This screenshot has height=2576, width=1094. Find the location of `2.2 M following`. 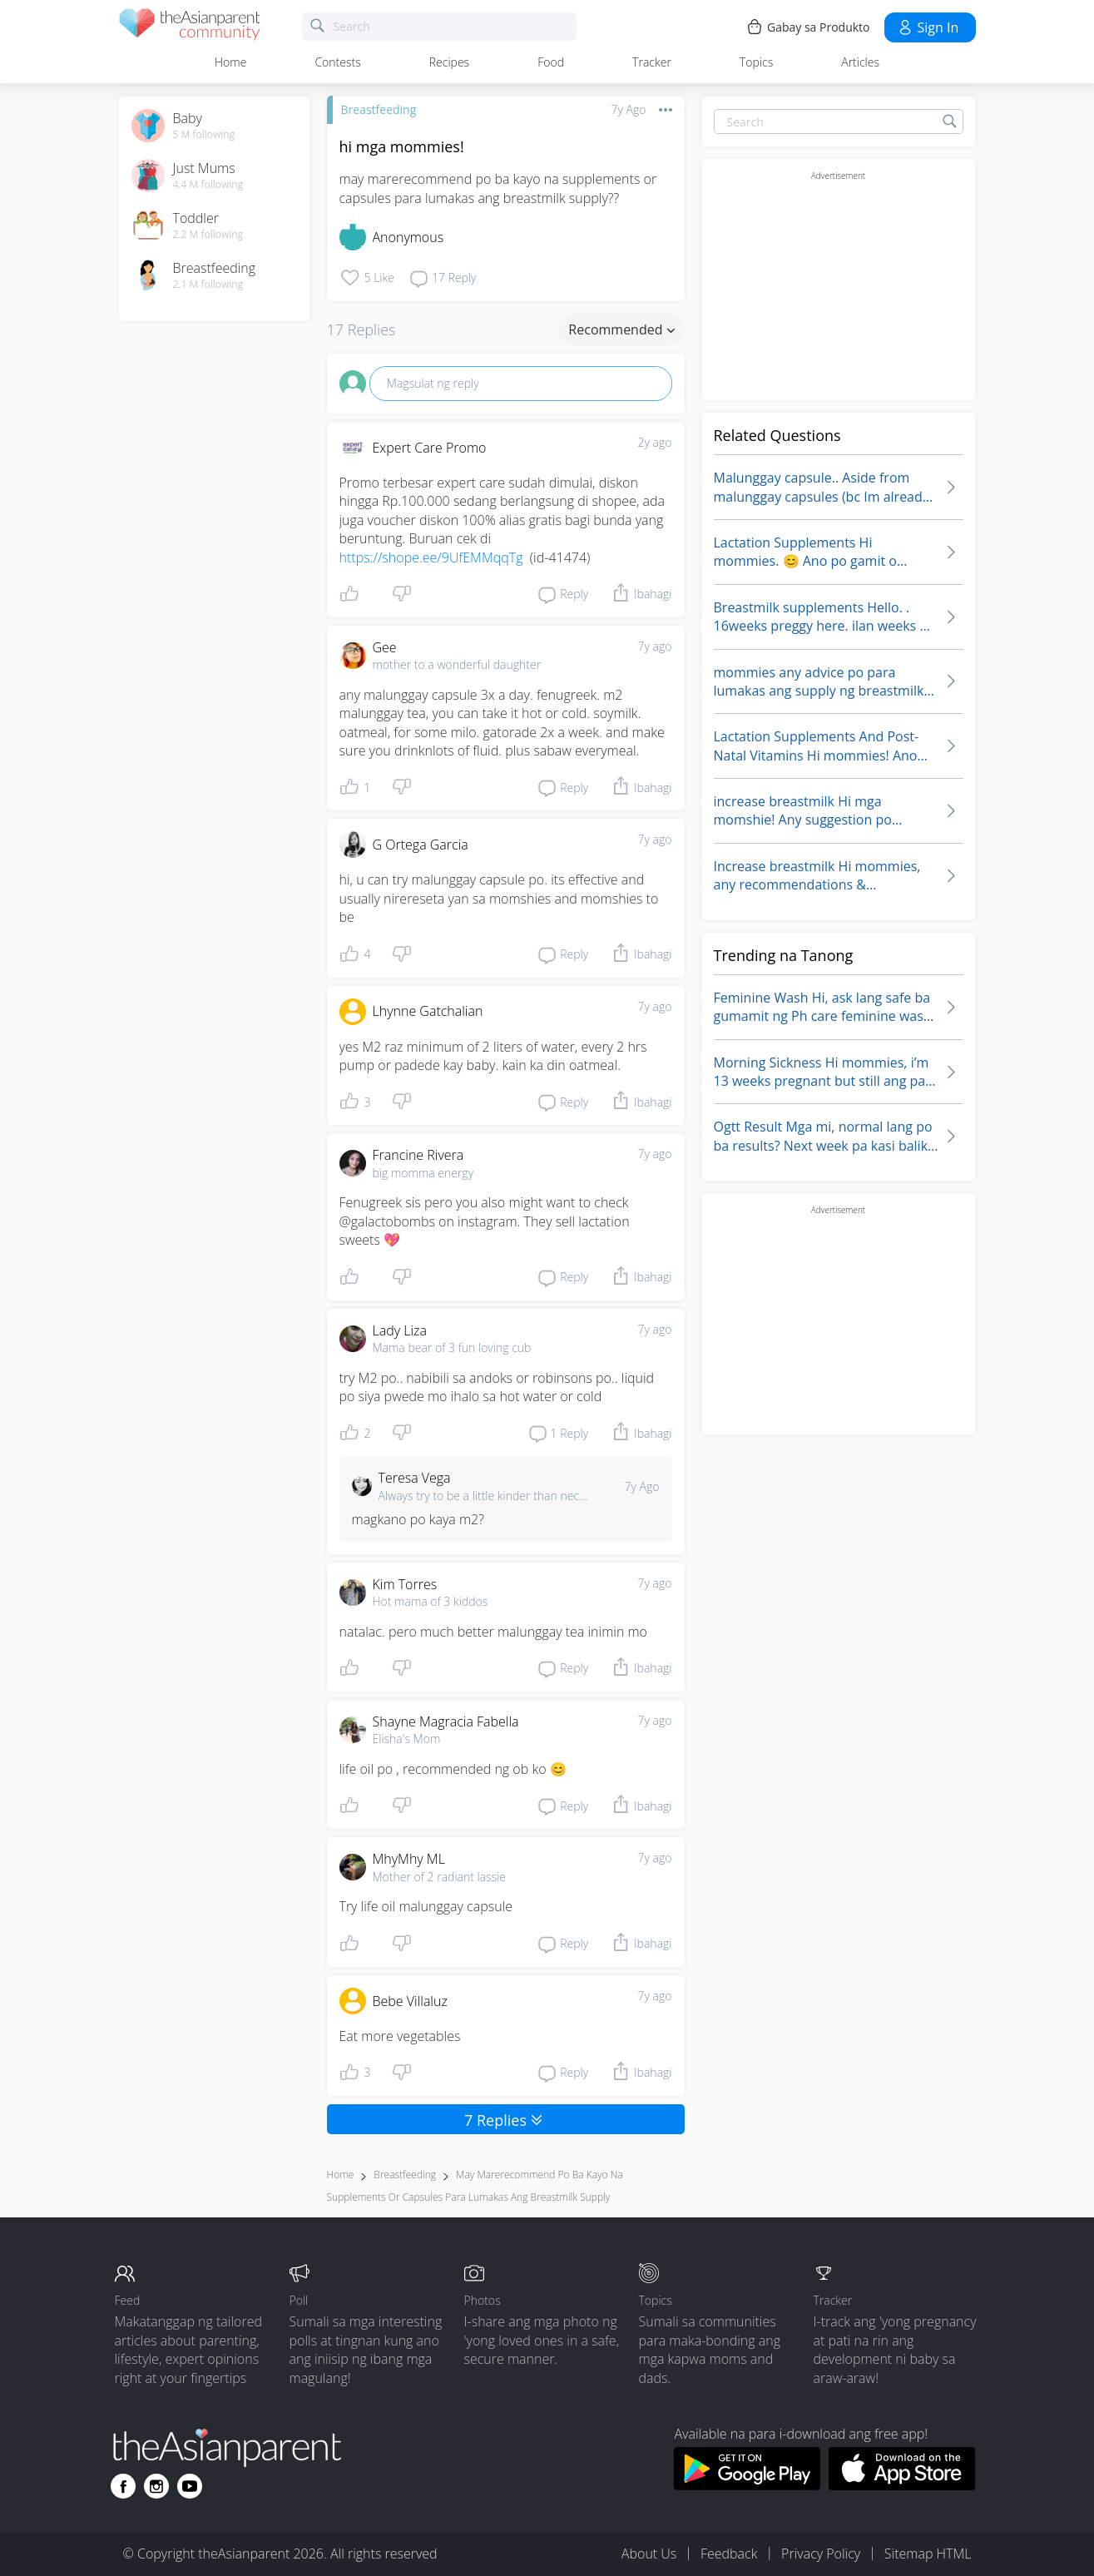

2.2 M following is located at coordinates (208, 234).